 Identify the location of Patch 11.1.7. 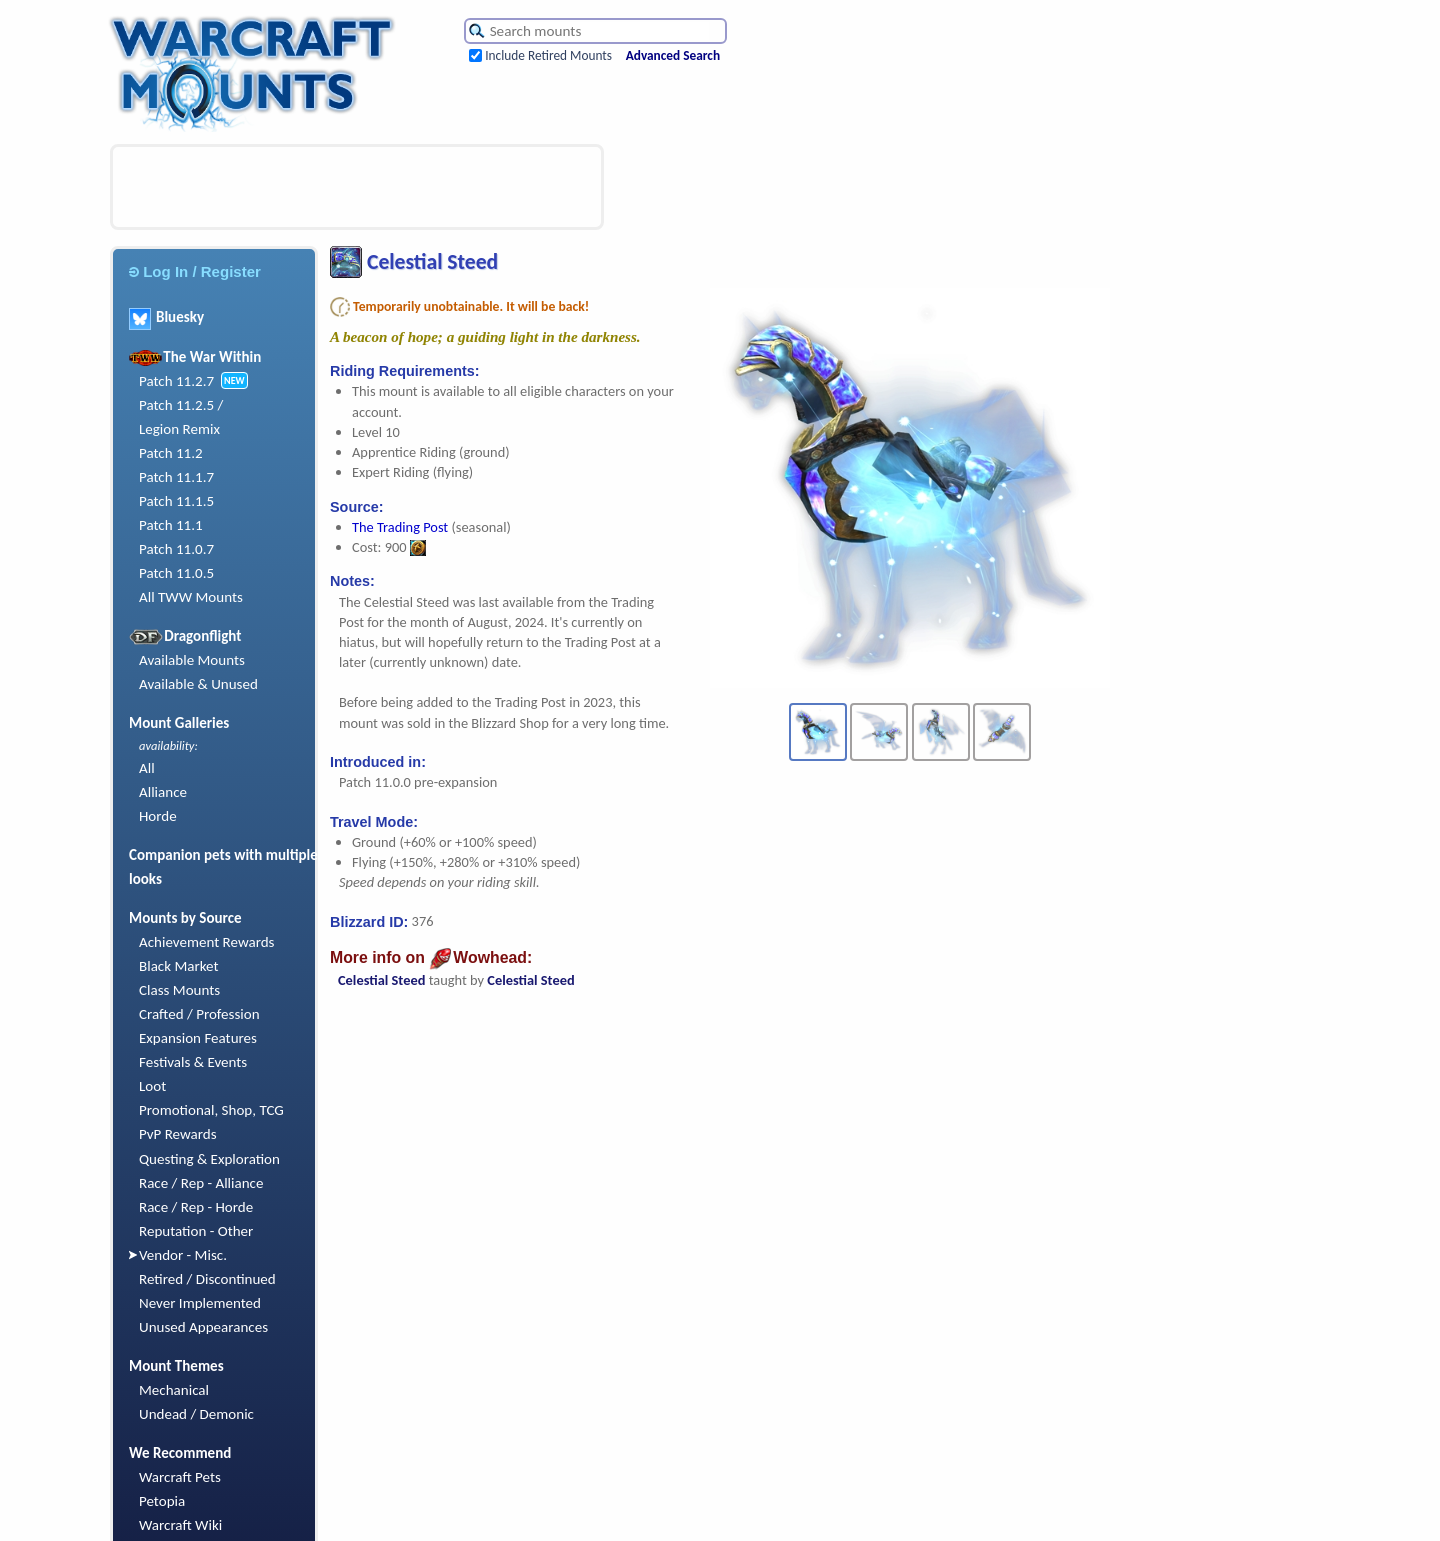
(176, 477).